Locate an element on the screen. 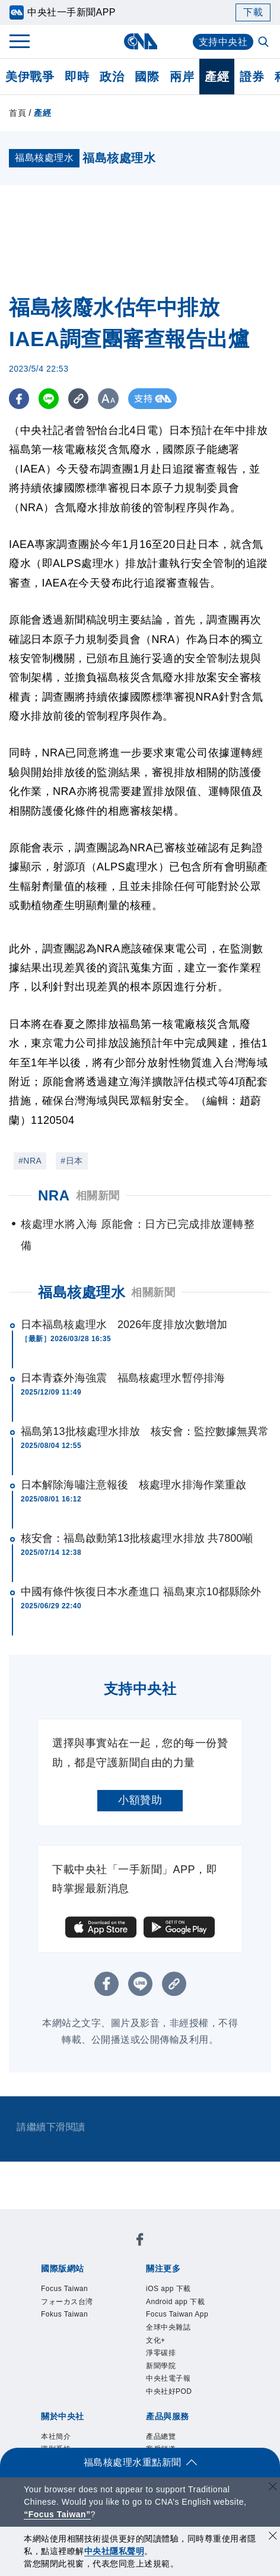 The height and width of the screenshot is (2576, 280). 支持中央社 is located at coordinates (223, 42).